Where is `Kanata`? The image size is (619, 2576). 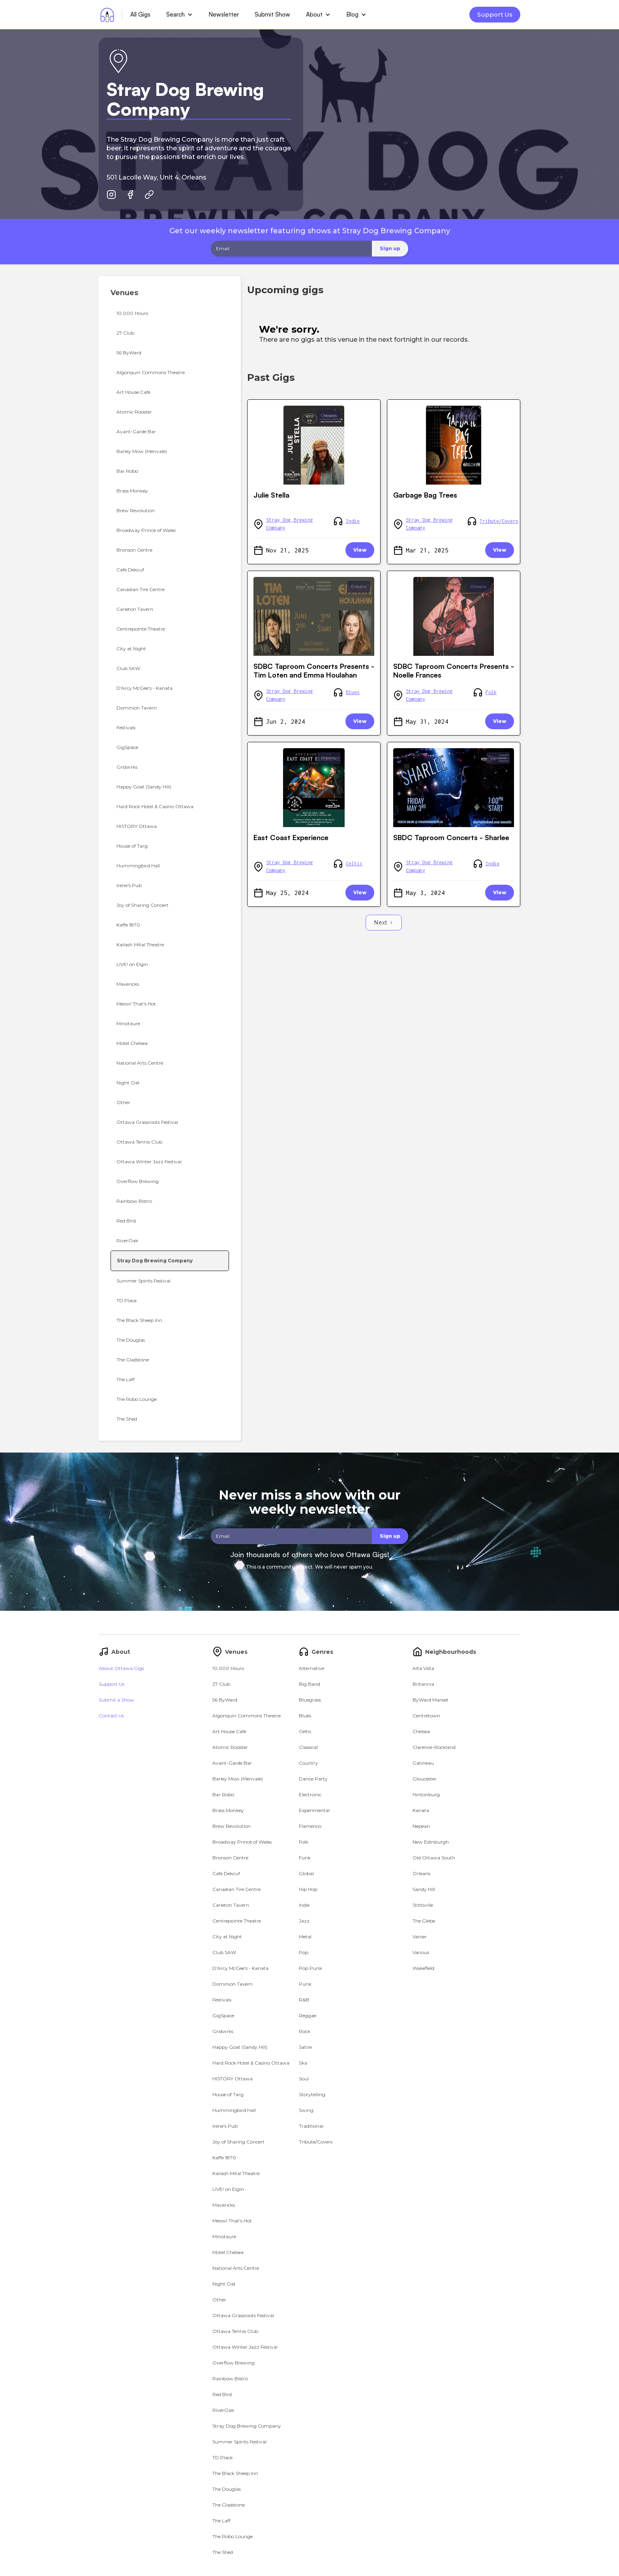
Kanata is located at coordinates (421, 1810).